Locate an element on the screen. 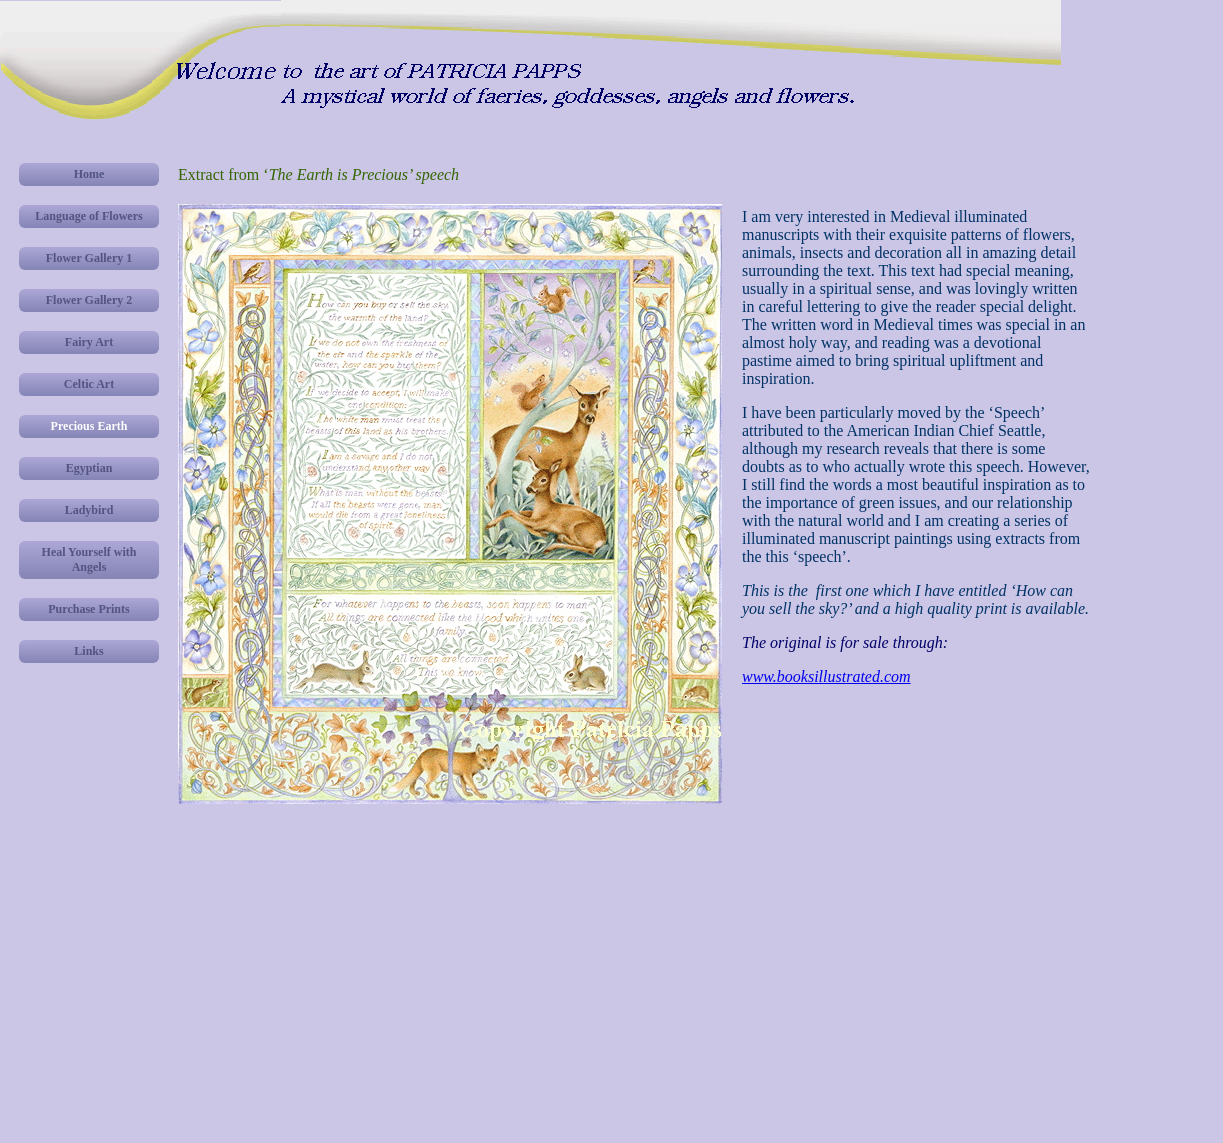  Language of Flowers is located at coordinates (88, 216).